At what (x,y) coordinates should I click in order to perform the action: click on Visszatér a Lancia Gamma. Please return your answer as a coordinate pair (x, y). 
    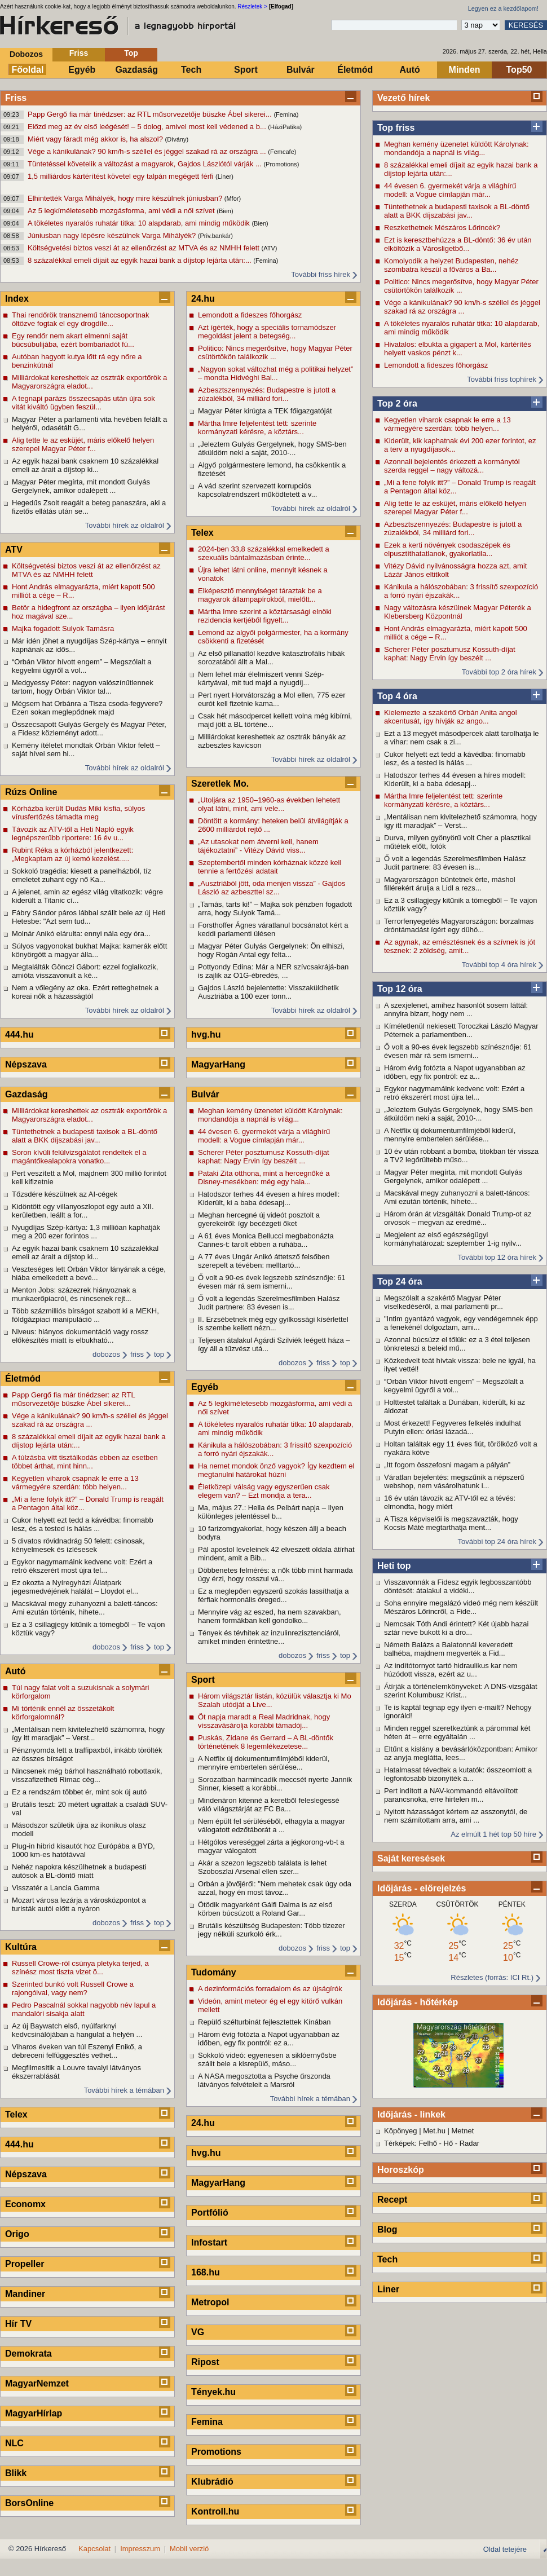
    Looking at the image, I should click on (56, 1888).